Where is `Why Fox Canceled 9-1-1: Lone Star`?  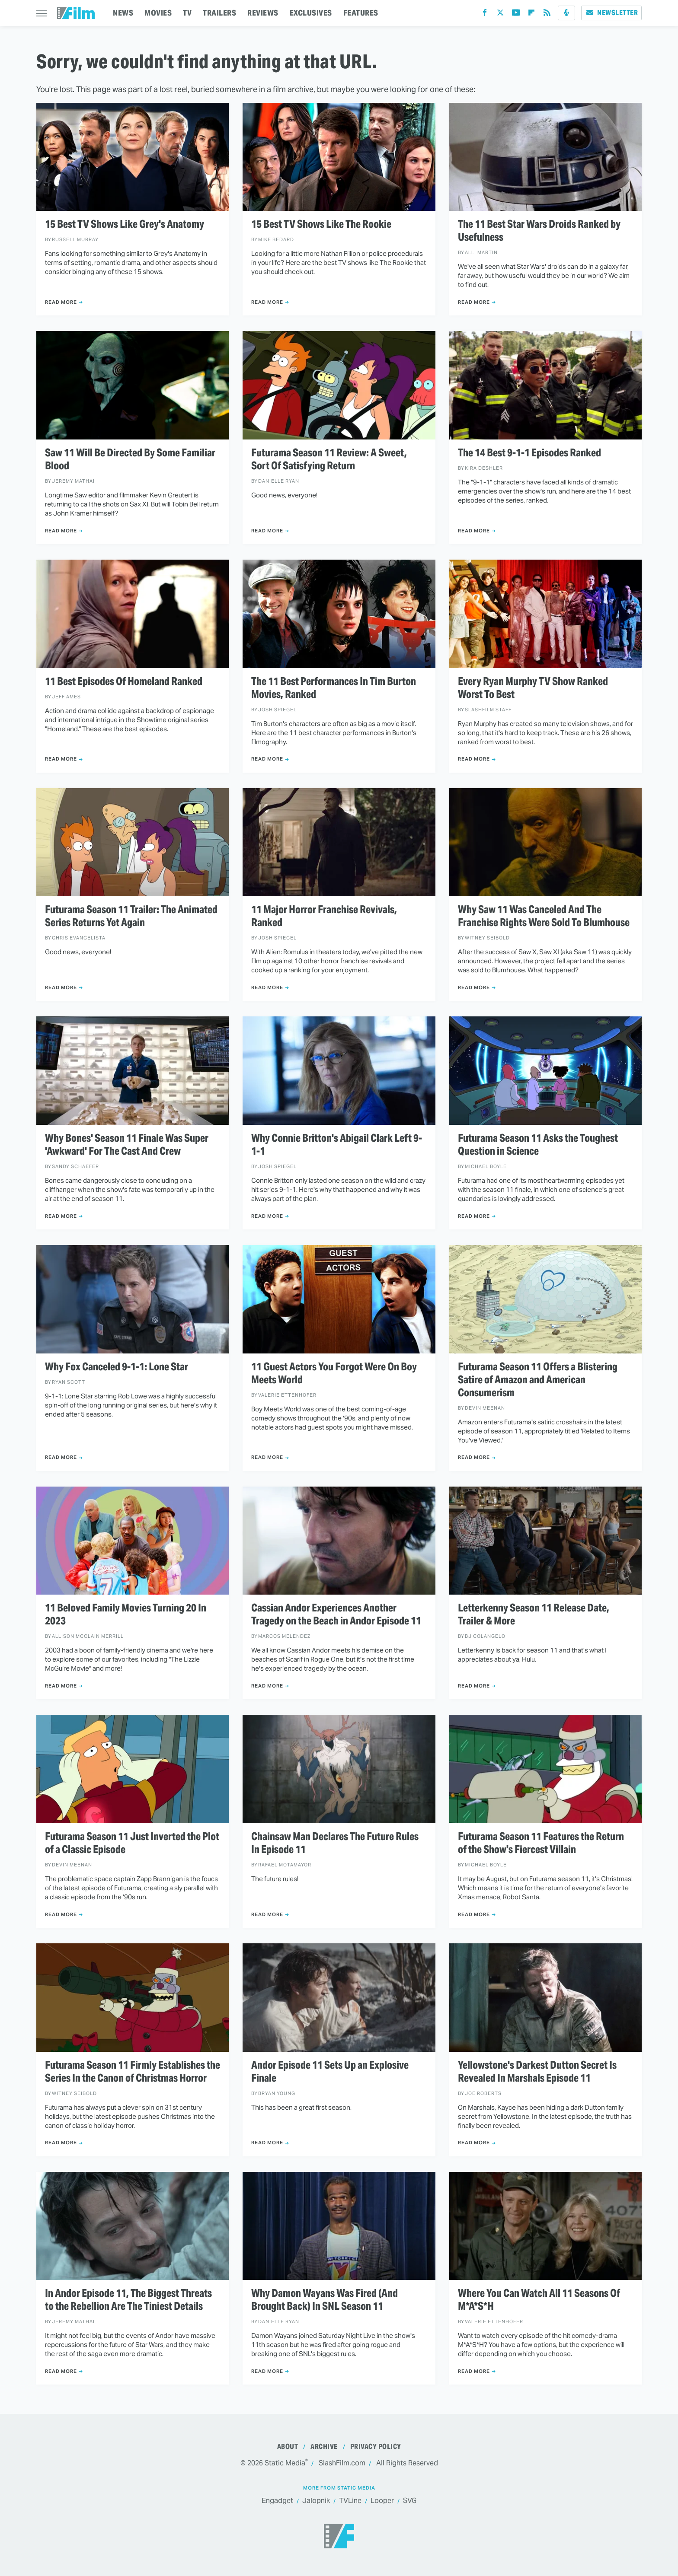
Why Fox Canceled 9-1-1: Lone Star is located at coordinates (116, 1366).